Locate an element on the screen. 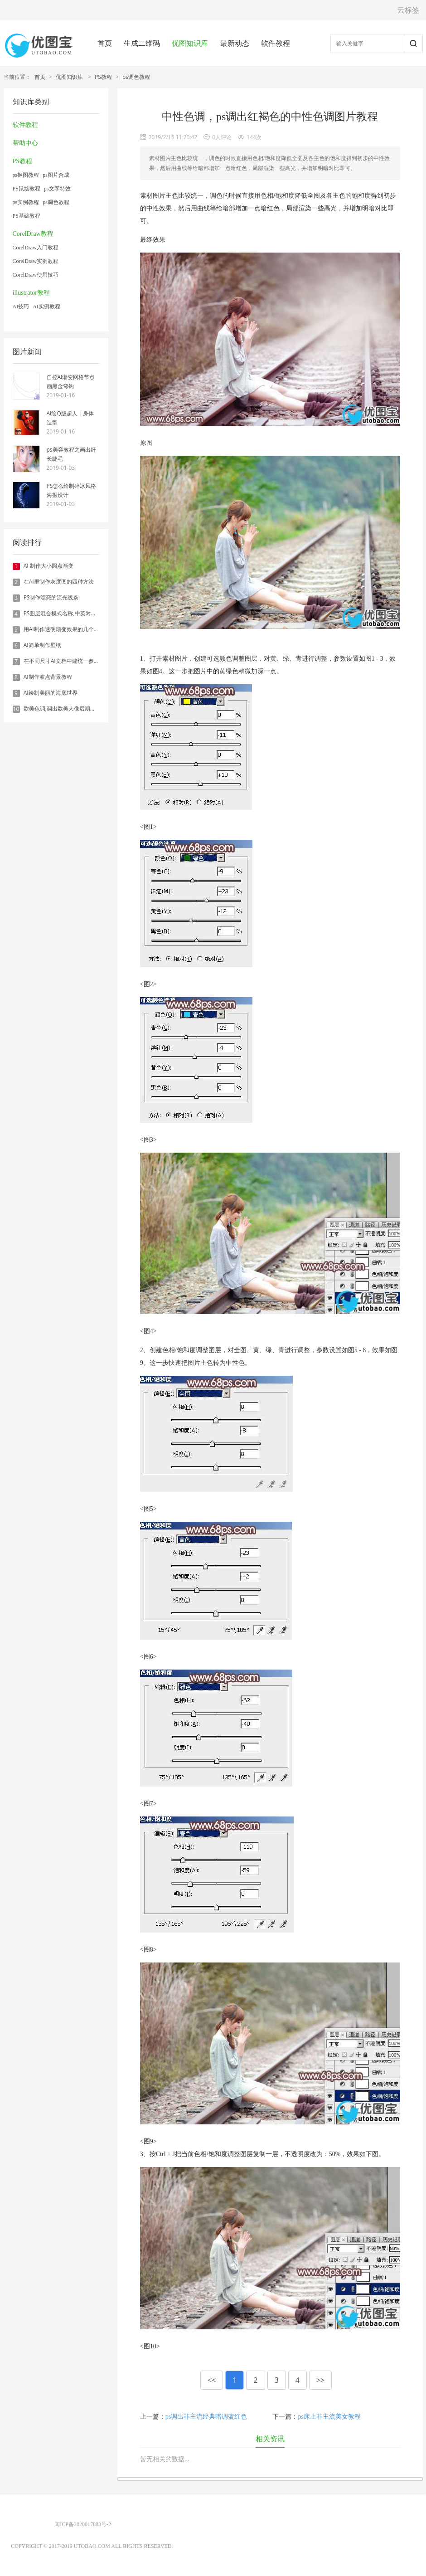  ps调色教程 is located at coordinates (136, 77).